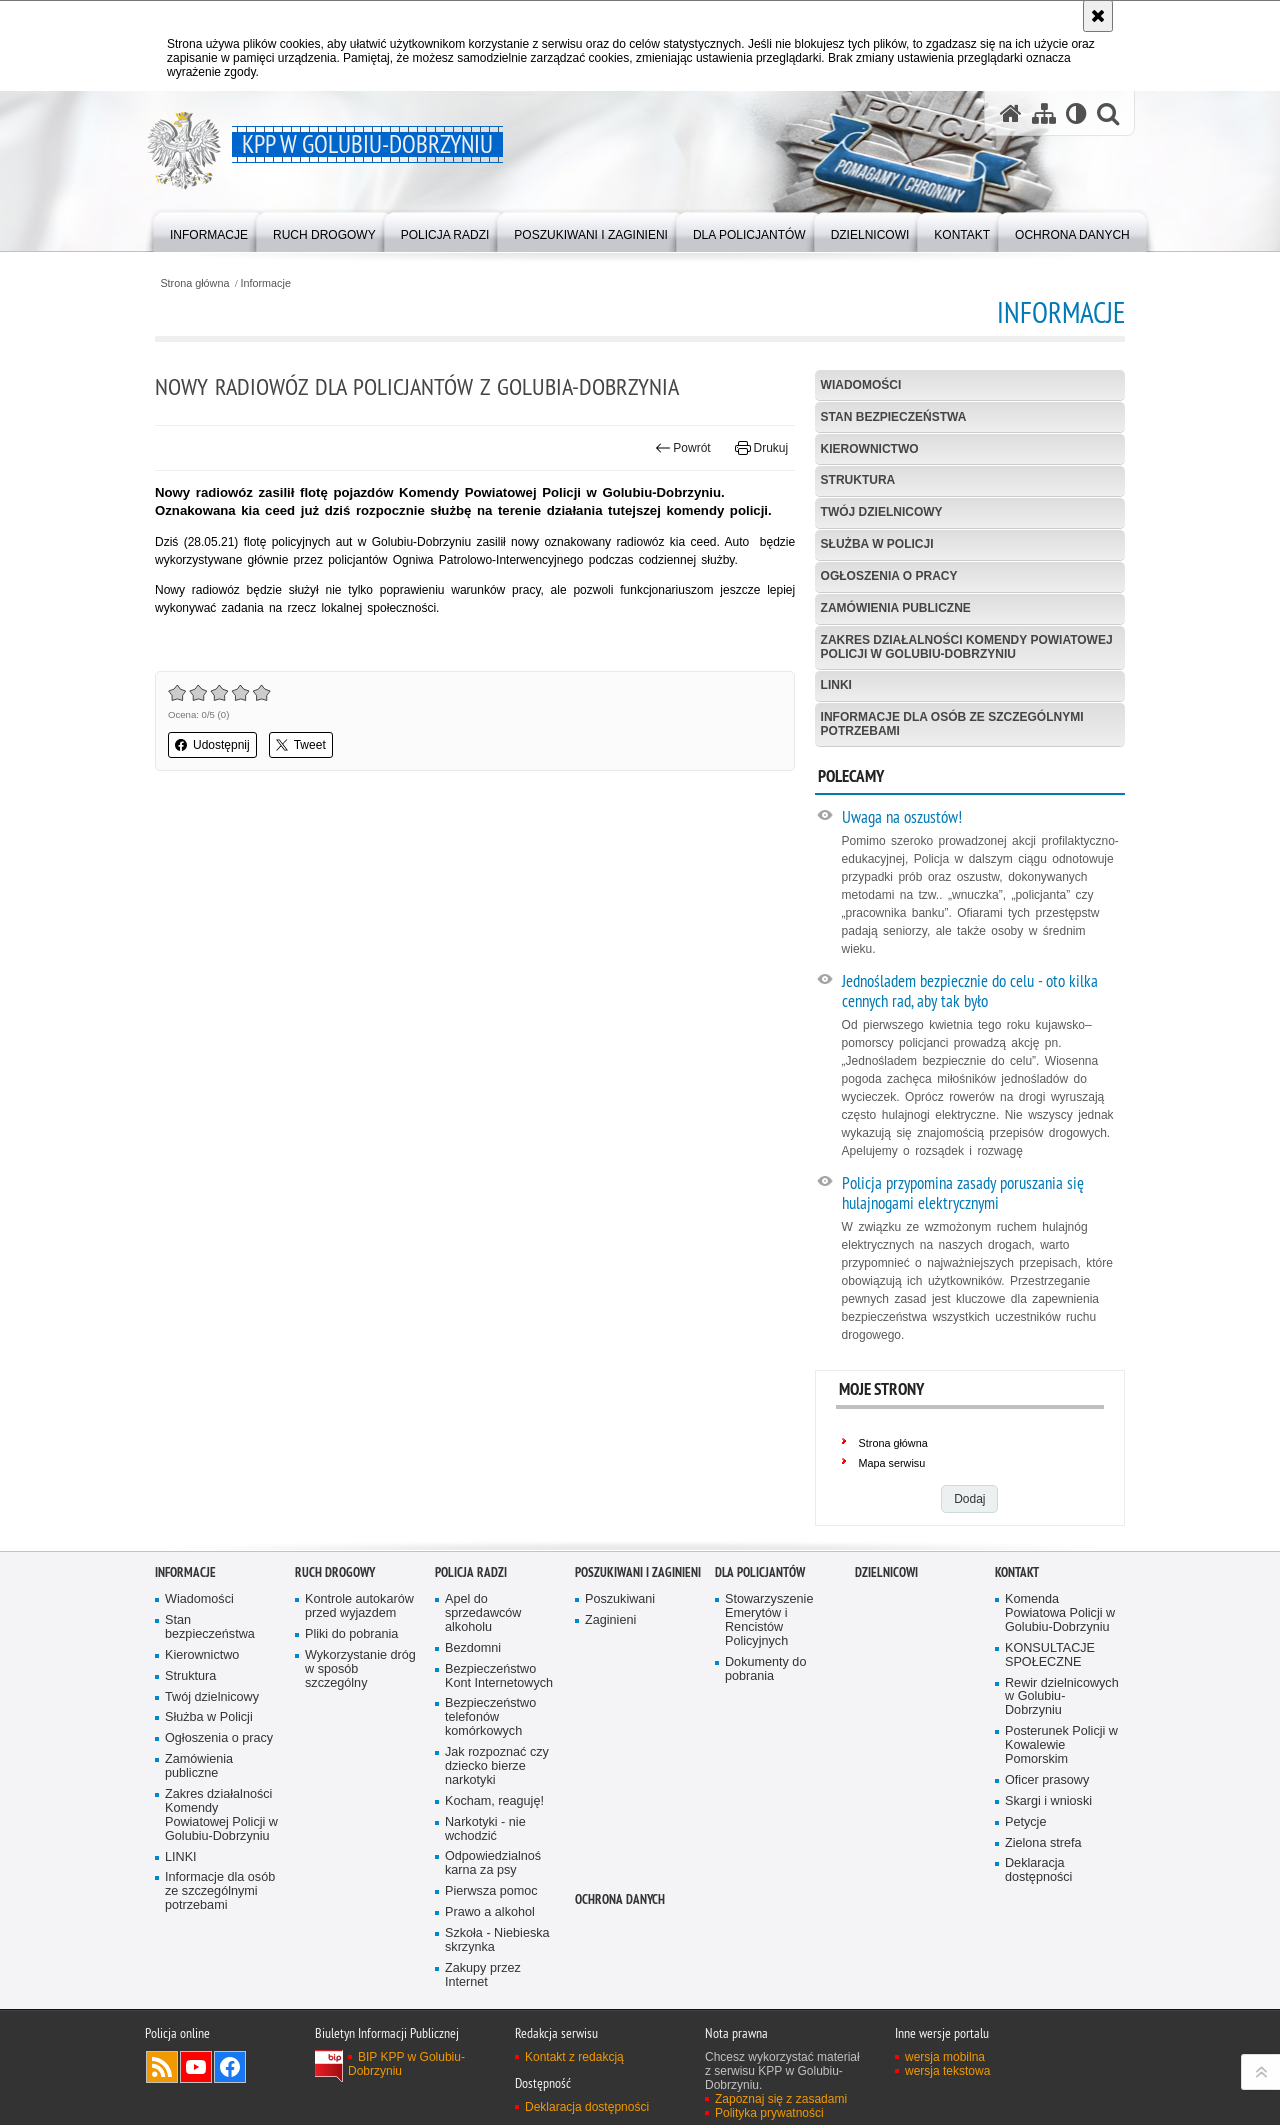  What do you see at coordinates (494, 1801) in the screenshot?
I see `Kocham, reaguję!` at bounding box center [494, 1801].